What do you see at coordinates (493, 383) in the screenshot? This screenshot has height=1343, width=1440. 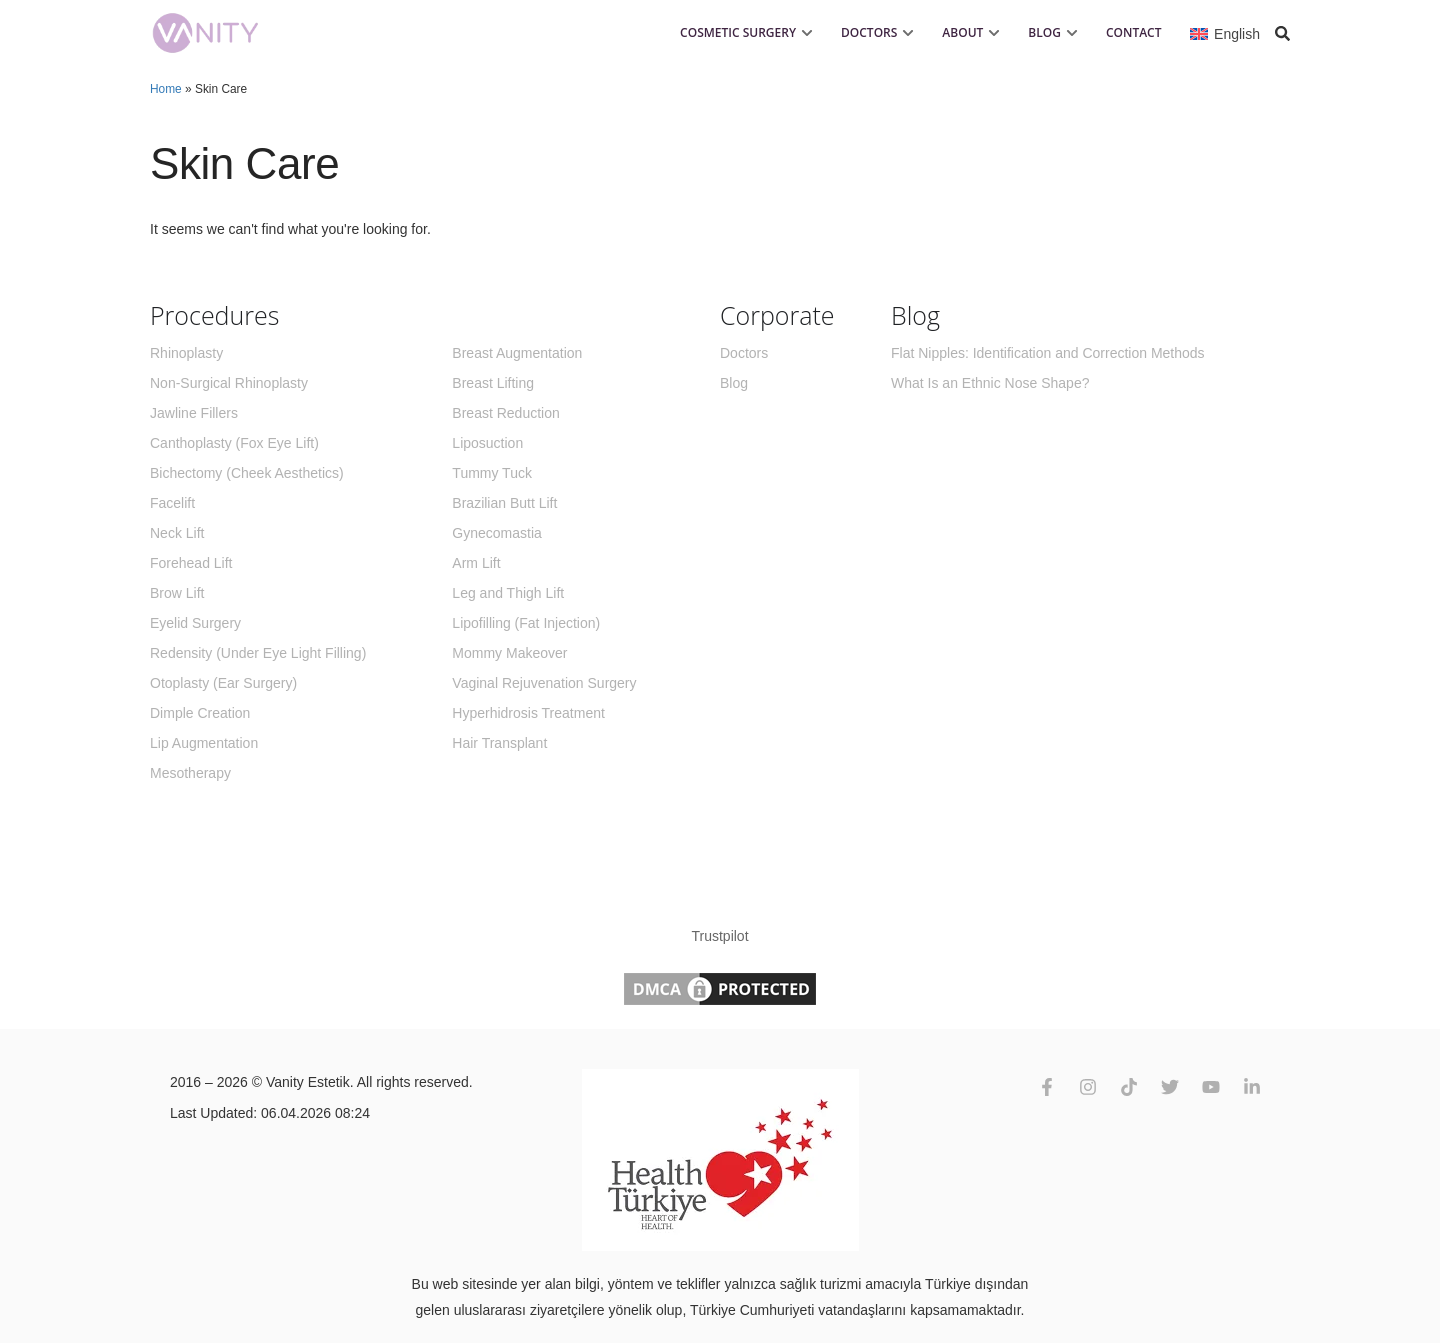 I see `Breast Lifting` at bounding box center [493, 383].